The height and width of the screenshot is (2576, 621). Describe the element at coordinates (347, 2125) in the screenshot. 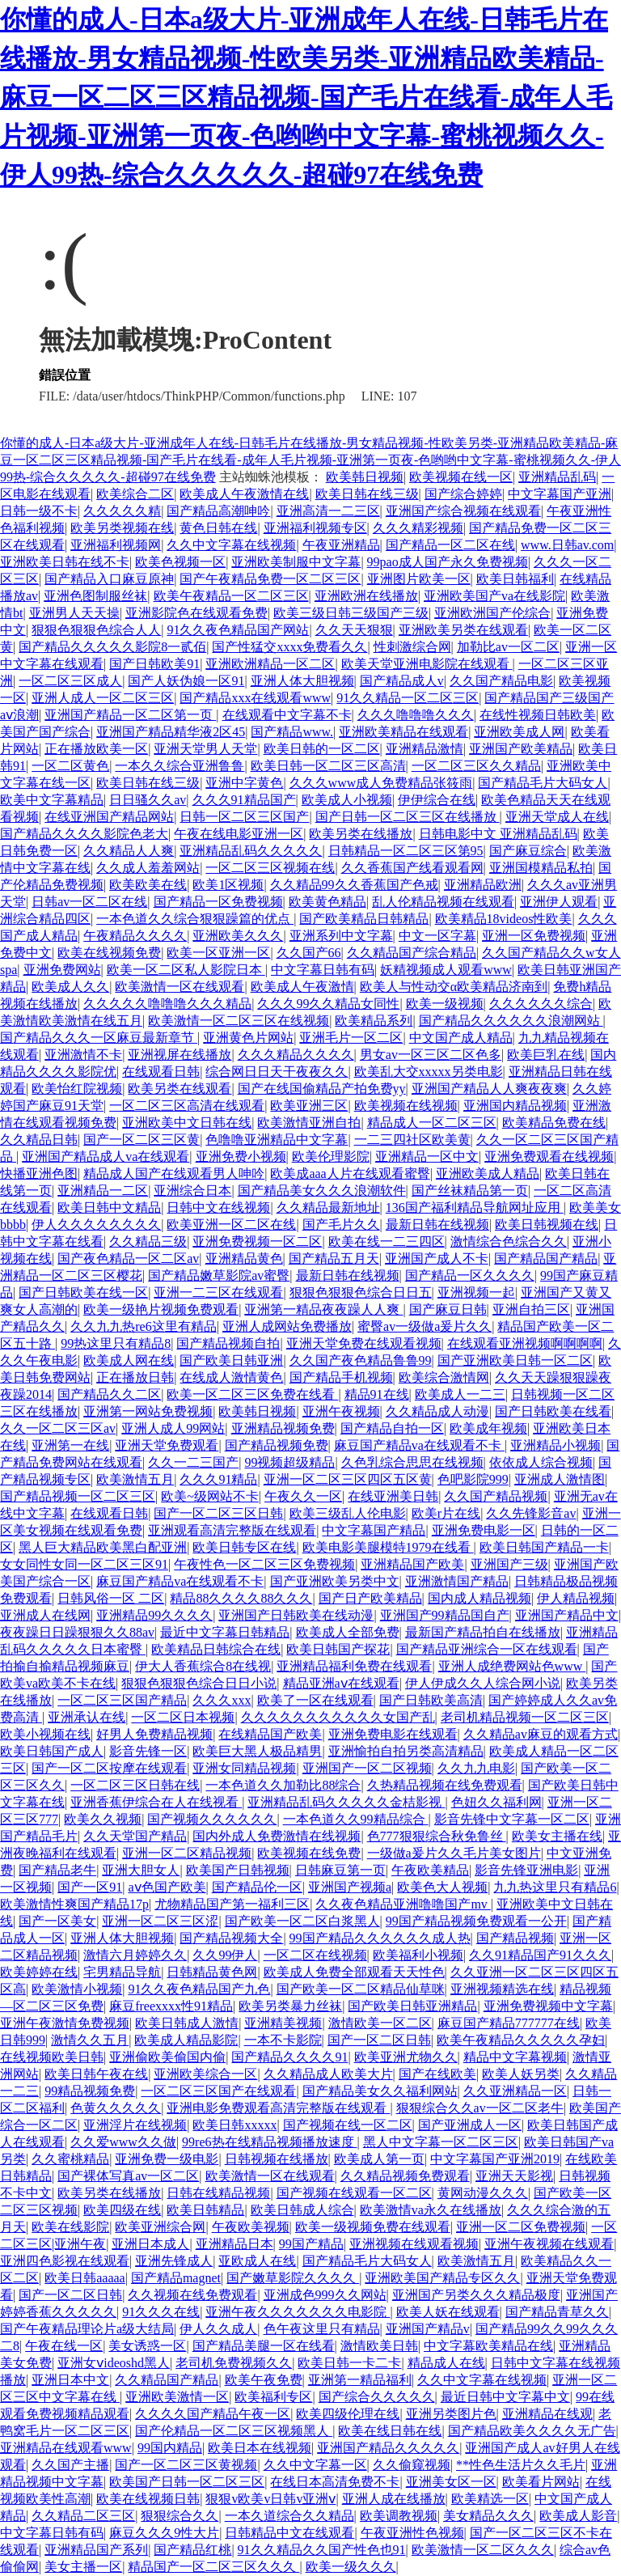

I see `国产视频在线一区二区` at that location.